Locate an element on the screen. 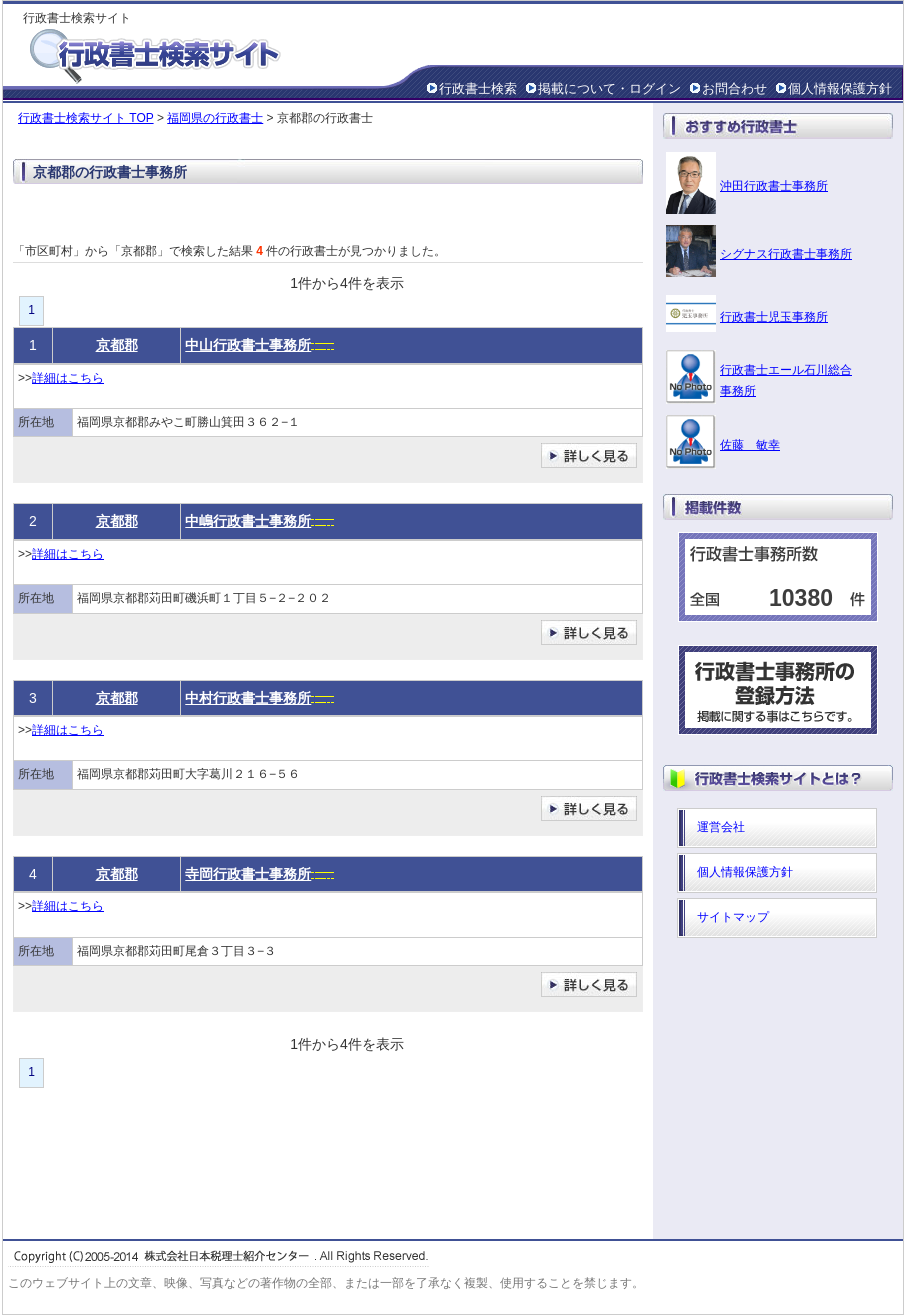  お問合わせ is located at coordinates (734, 88).